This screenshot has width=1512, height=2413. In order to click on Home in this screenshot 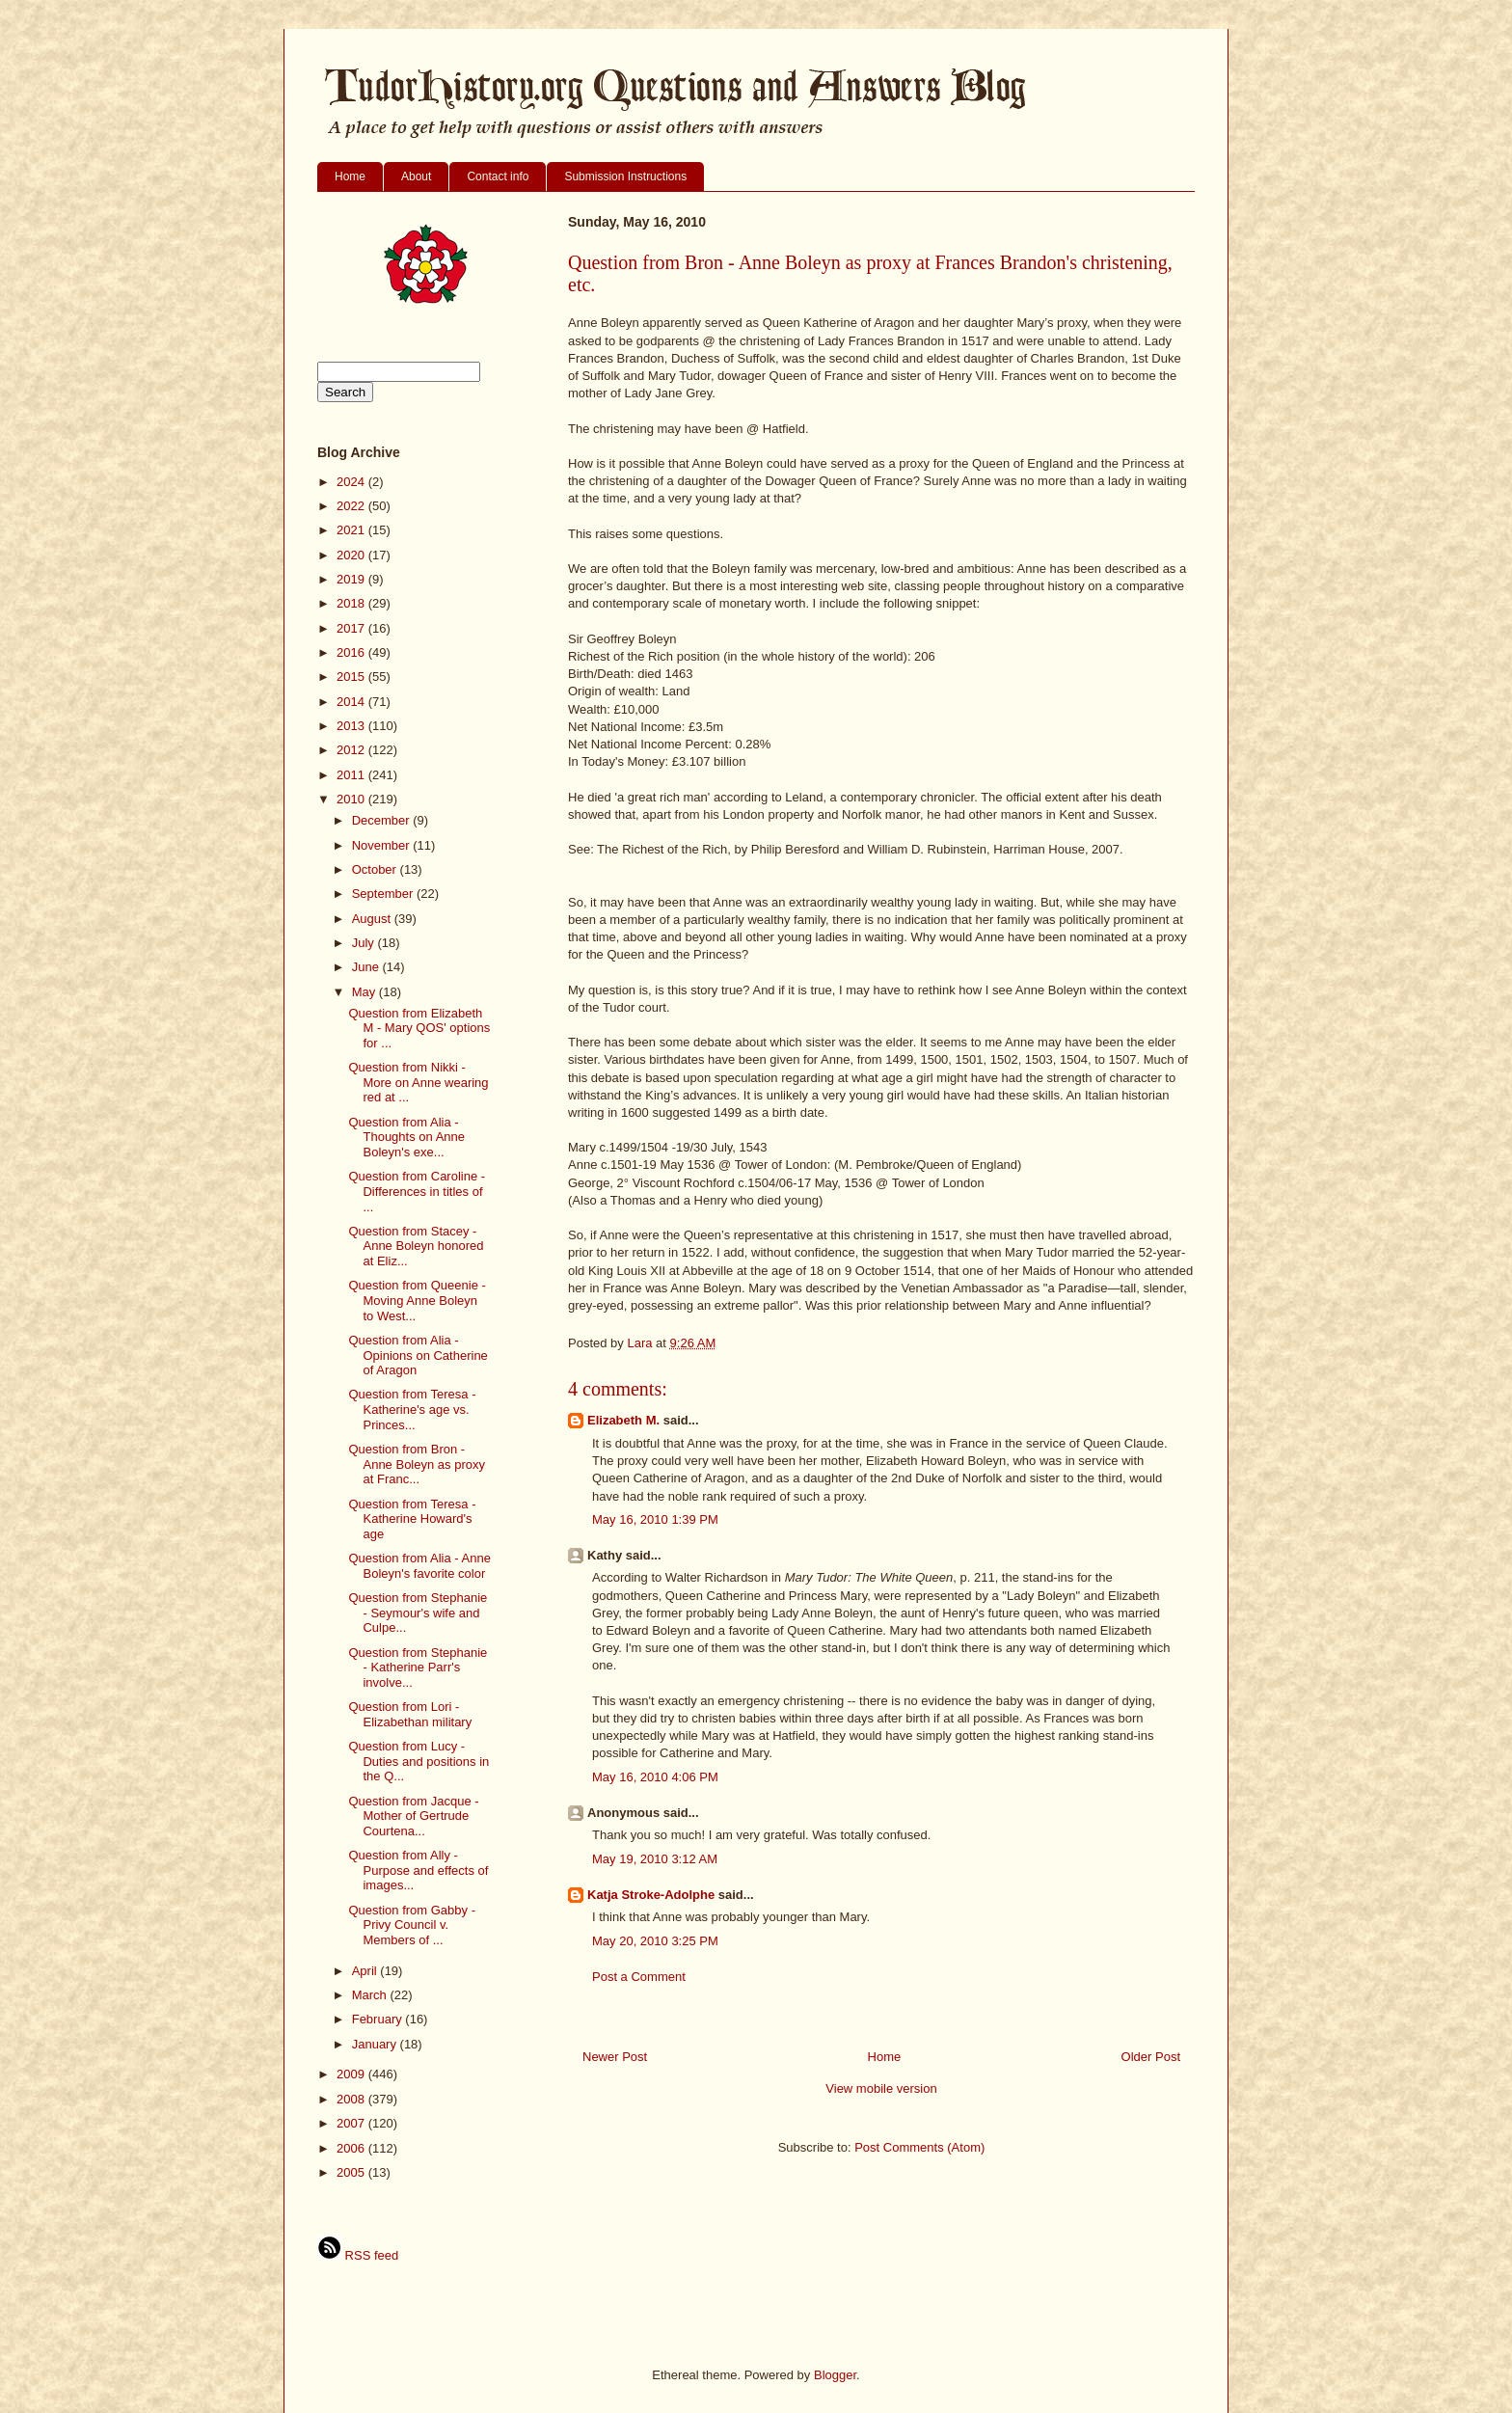, I will do `click(350, 176)`.